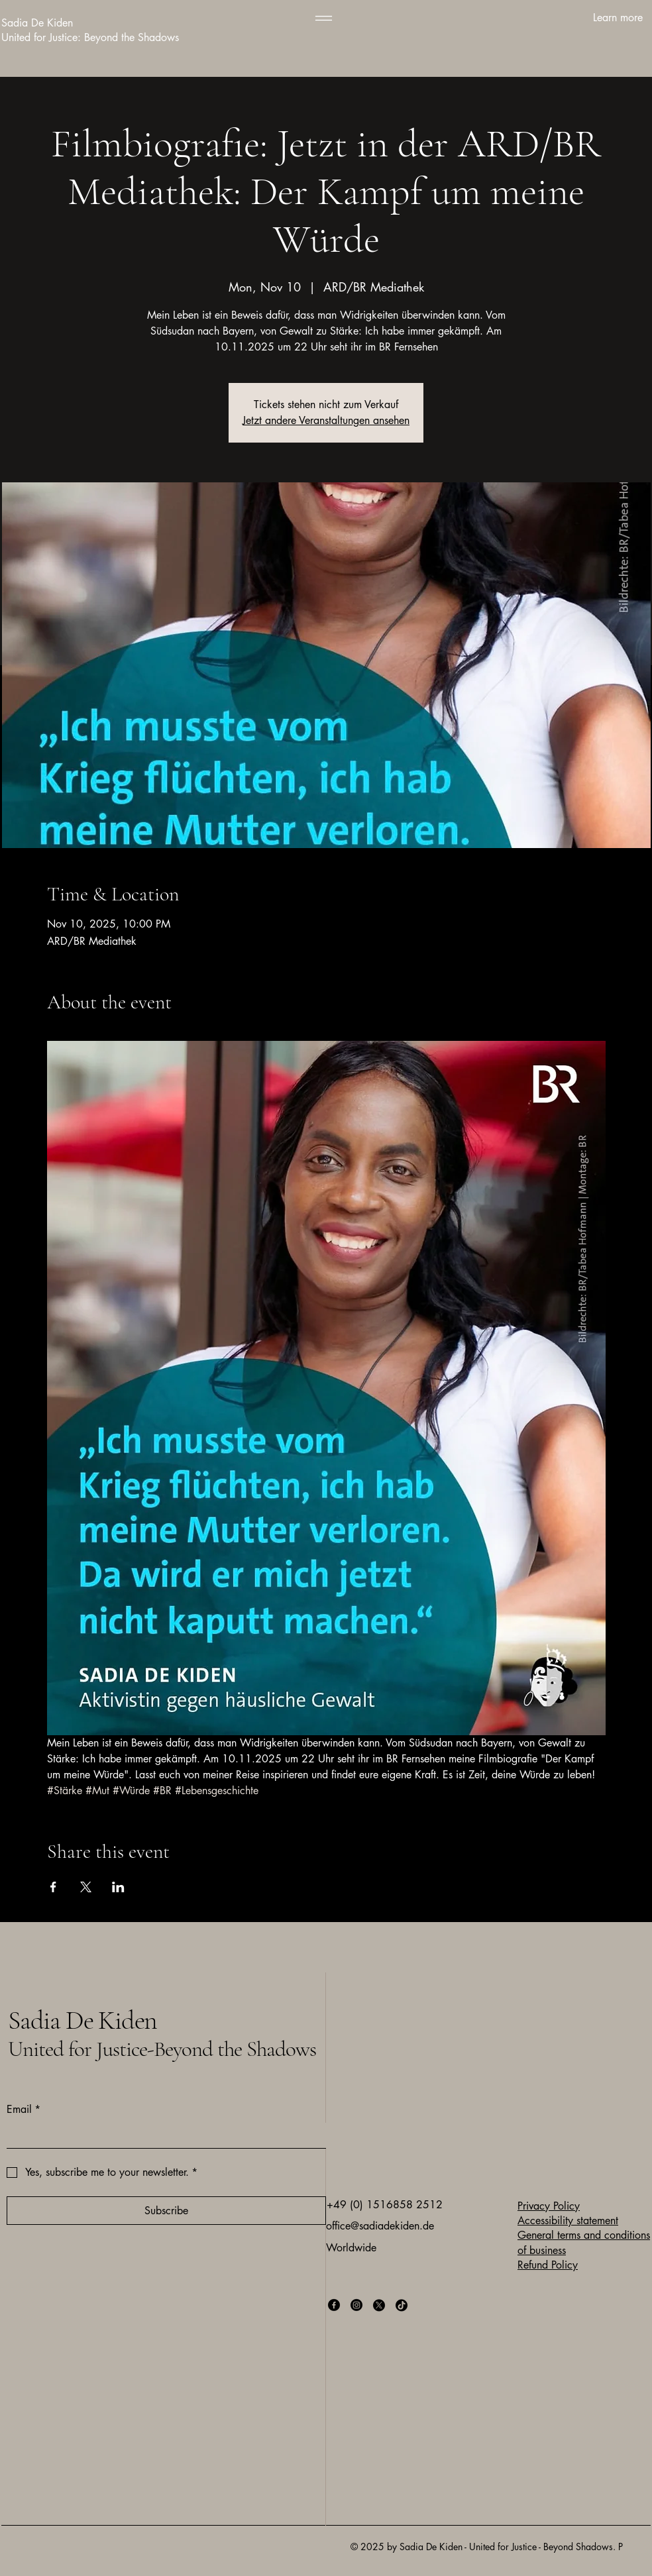 The image size is (652, 2576). Describe the element at coordinates (379, 2305) in the screenshot. I see `[X]` at that location.